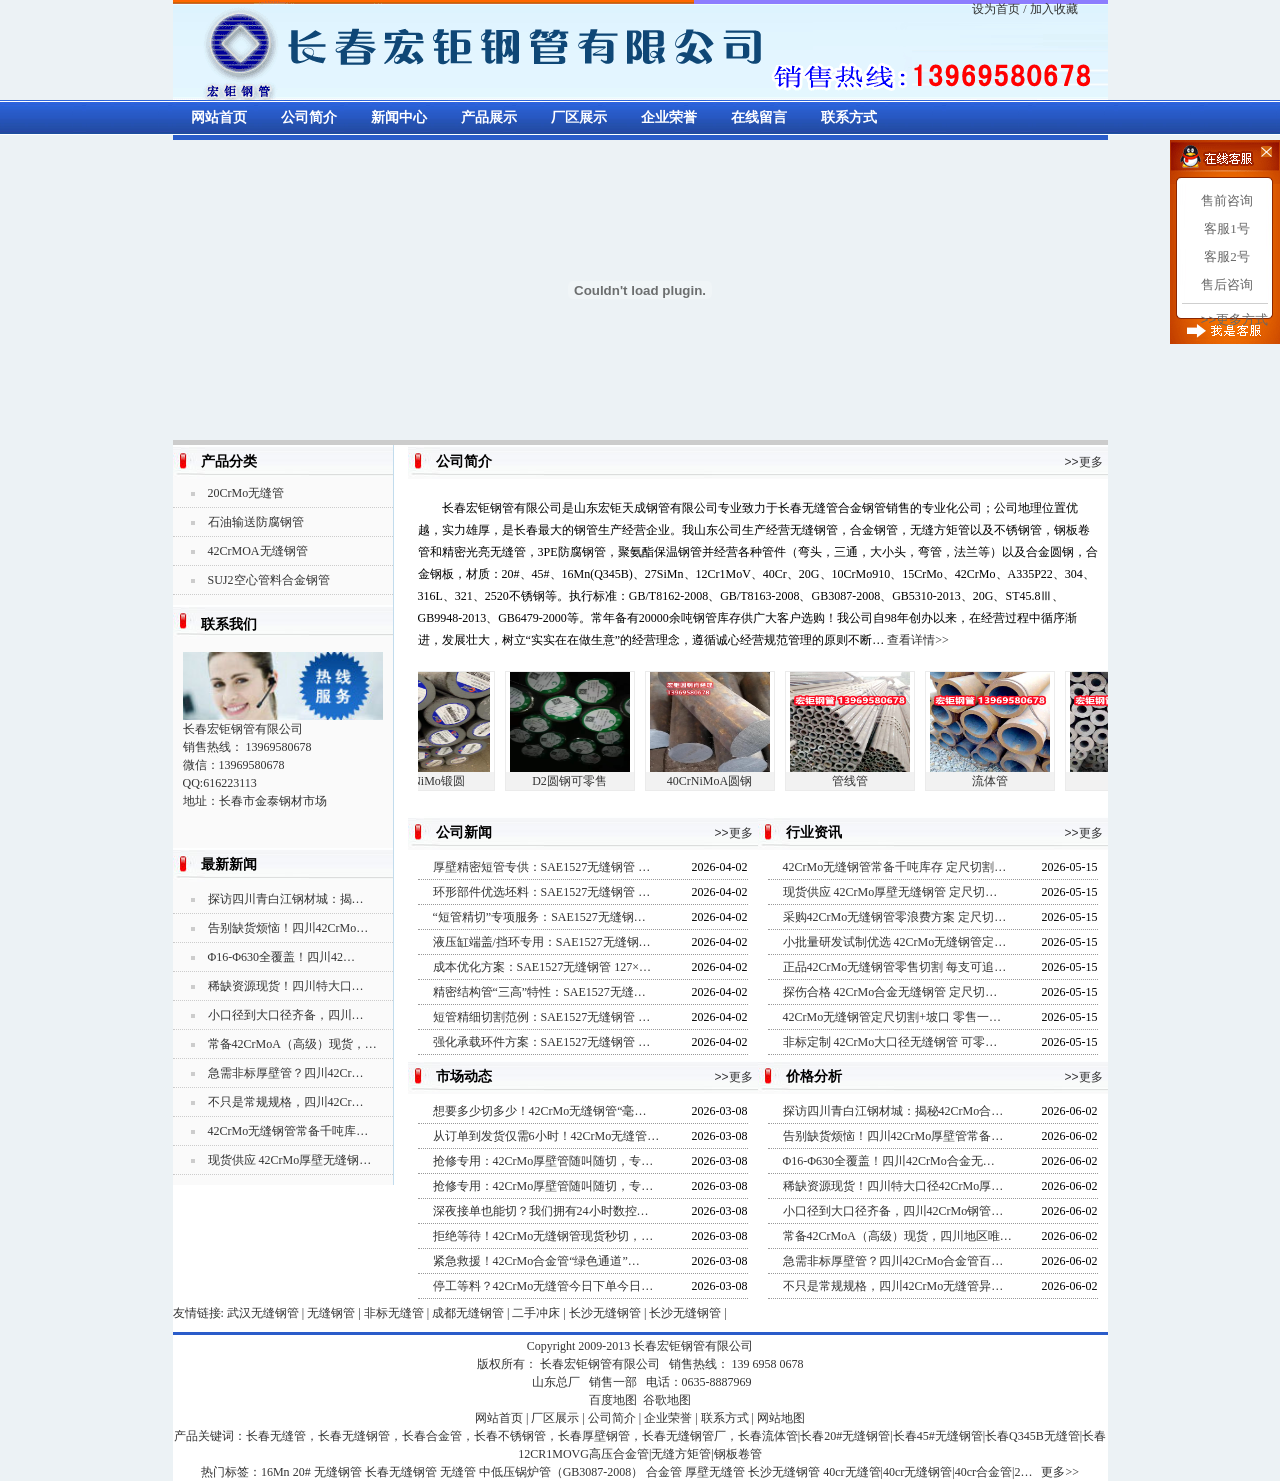 The height and width of the screenshot is (1481, 1280). Describe the element at coordinates (715, 1472) in the screenshot. I see `厚壁无缝管` at that location.